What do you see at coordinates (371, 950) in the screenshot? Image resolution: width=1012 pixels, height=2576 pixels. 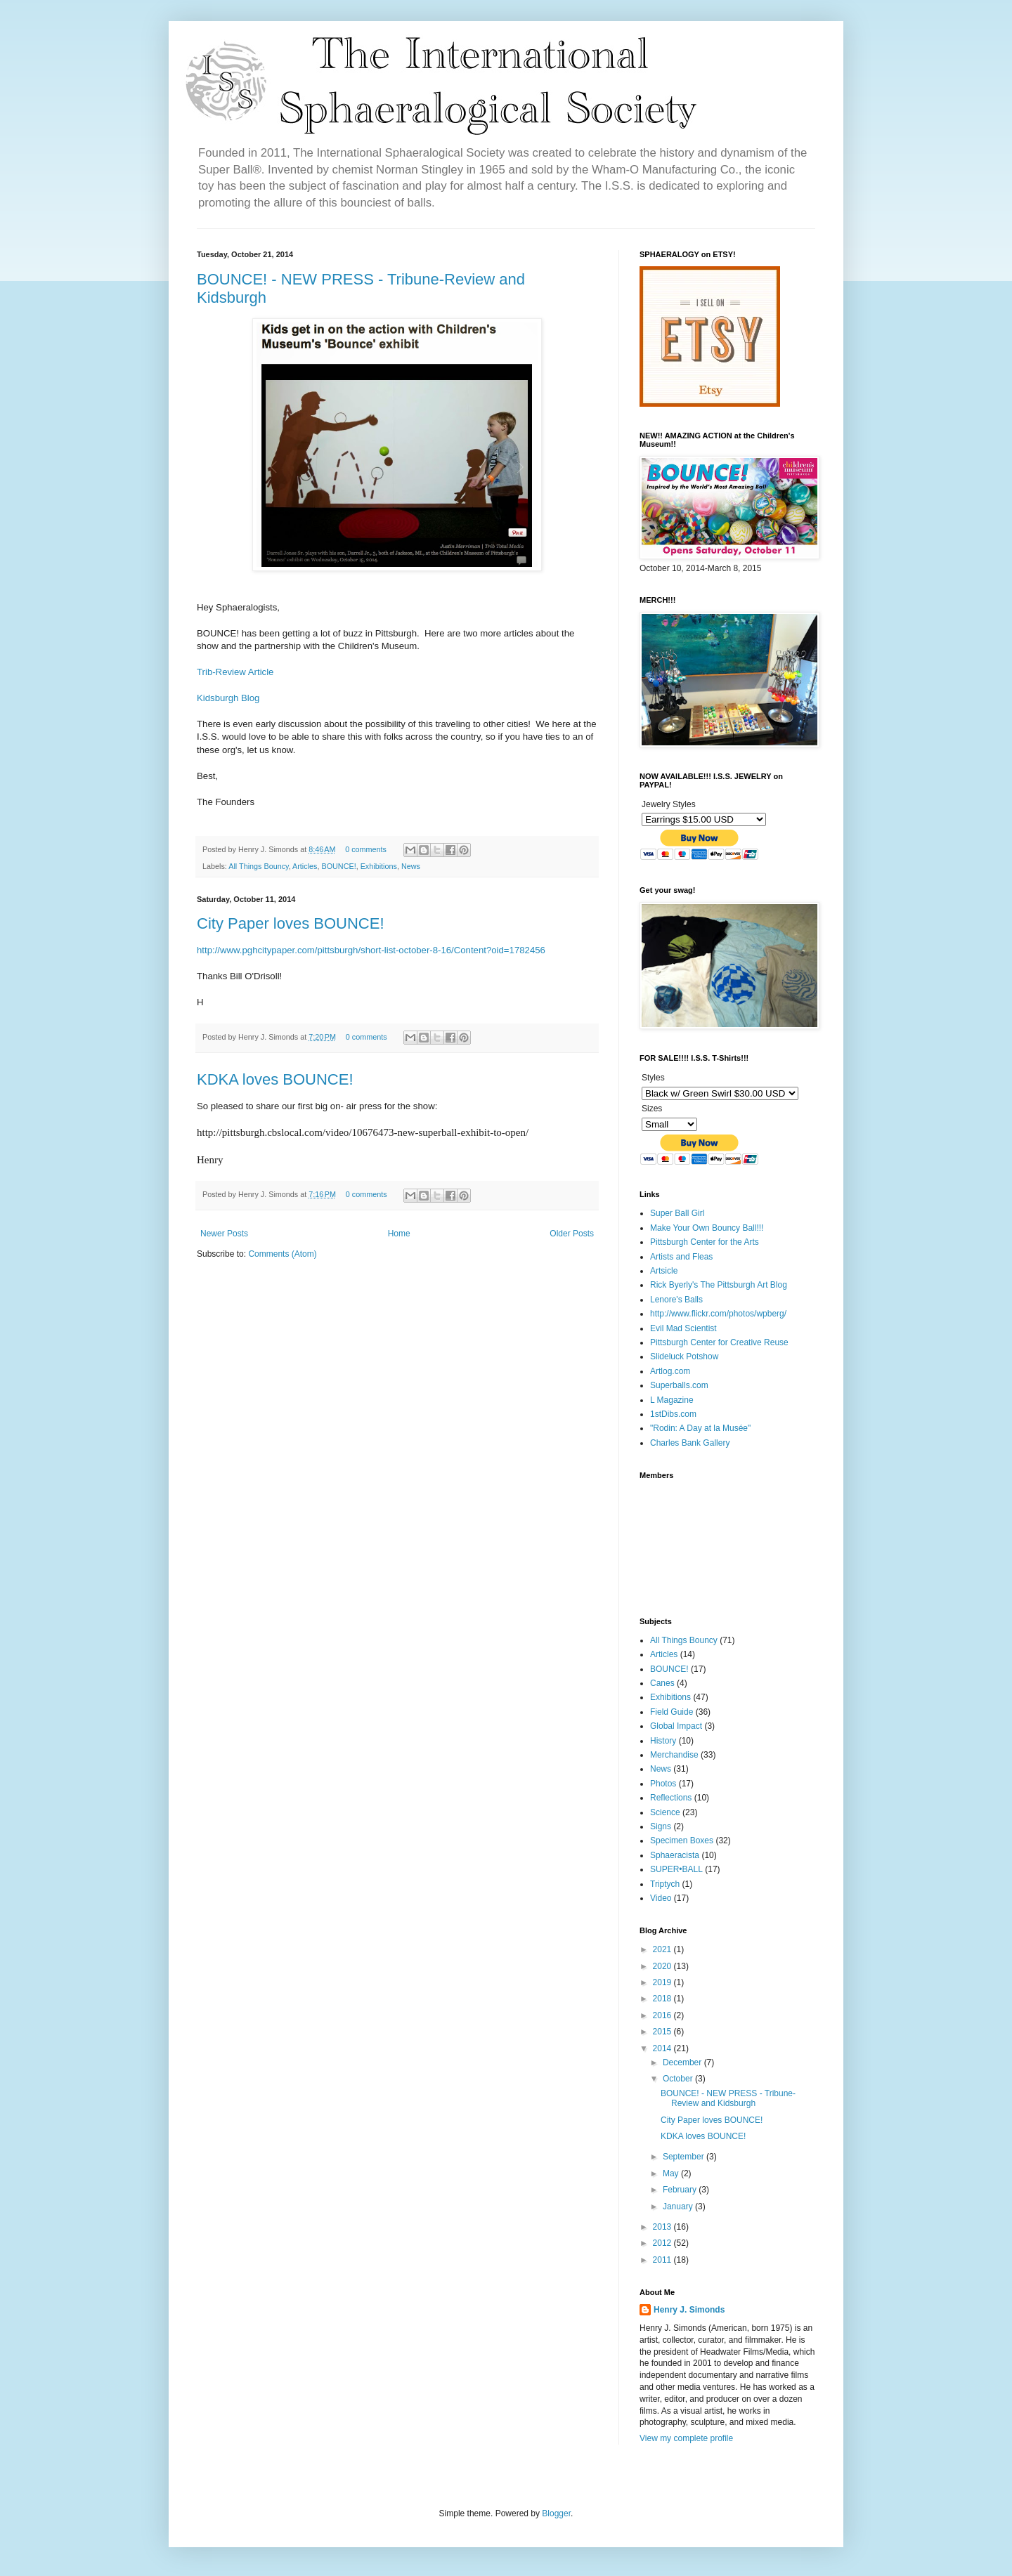 I see `http://www.pghcitypaper.com/pittsburgh/short-list-october-8-16/Content?oid=1782456` at bounding box center [371, 950].